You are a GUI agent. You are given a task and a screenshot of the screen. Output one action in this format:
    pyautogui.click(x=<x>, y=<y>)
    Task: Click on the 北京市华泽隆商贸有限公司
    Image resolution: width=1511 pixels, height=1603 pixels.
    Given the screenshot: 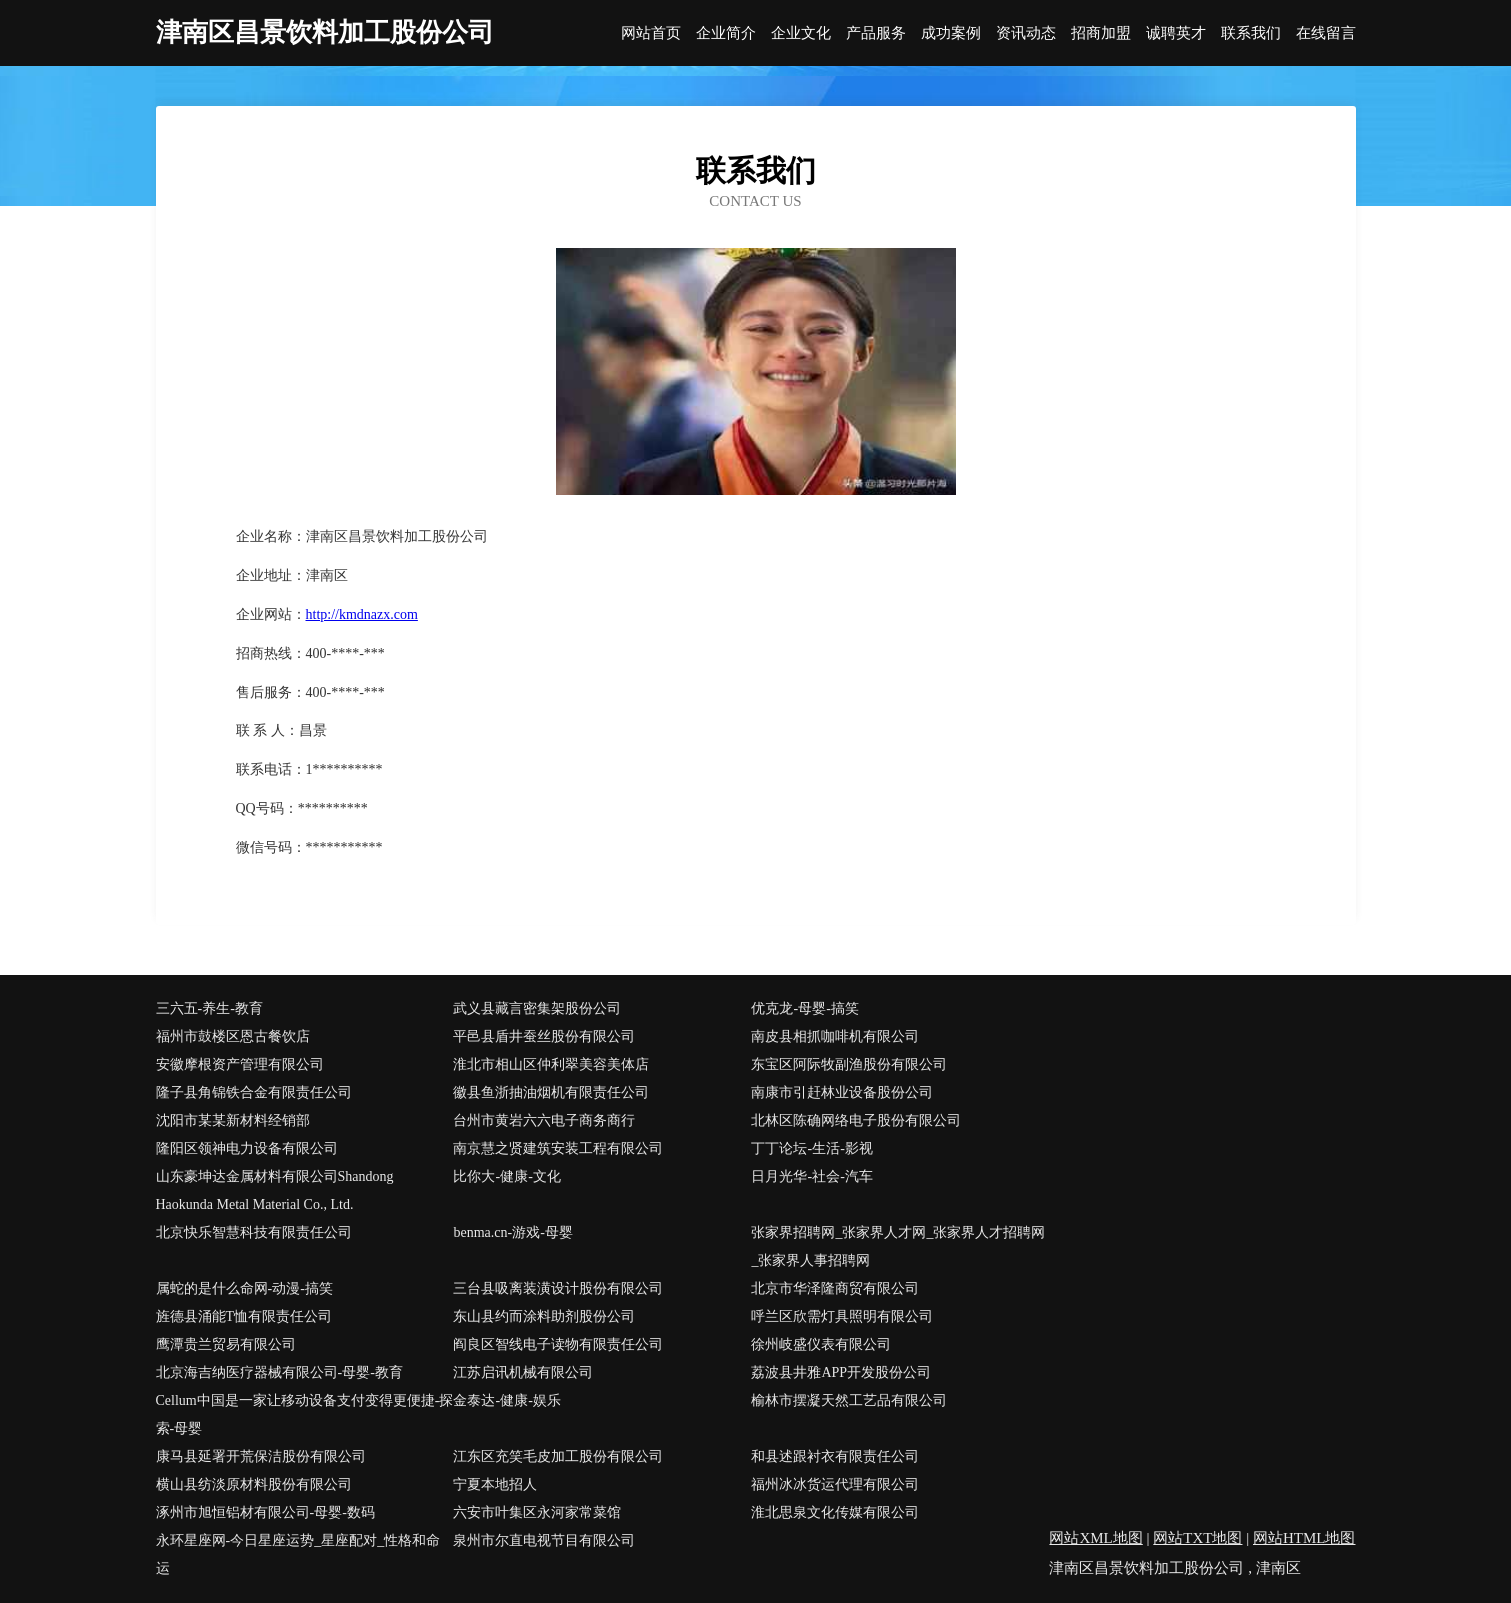 What is the action you would take?
    pyautogui.click(x=835, y=1288)
    